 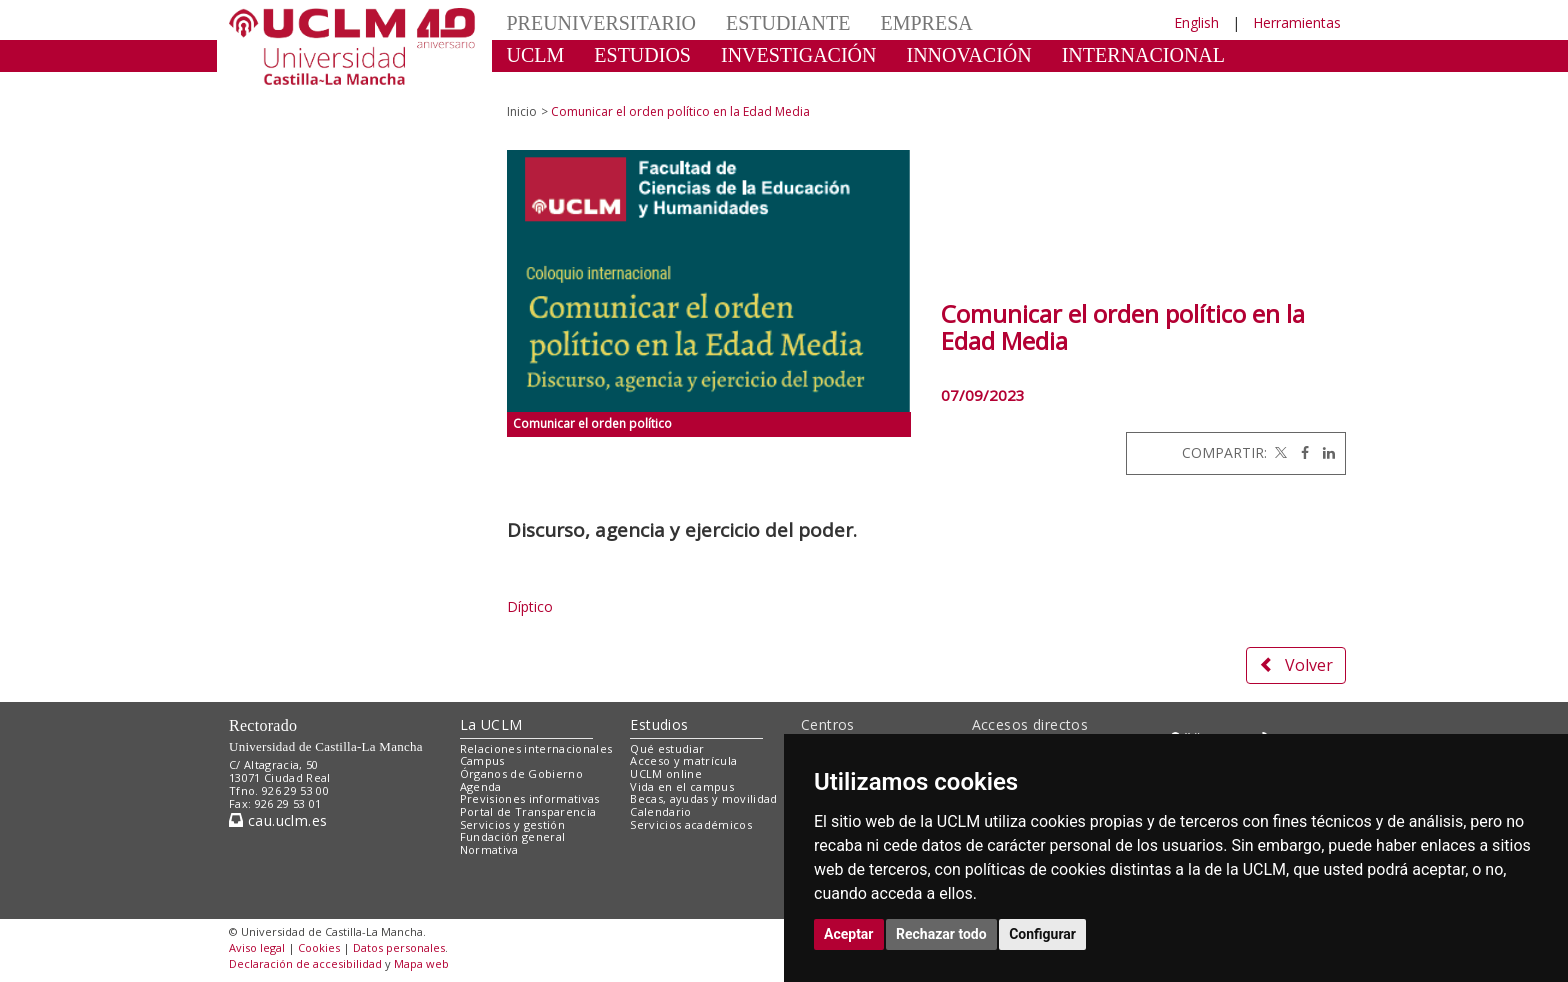 I want to click on Rechazar todo [button], so click(x=941, y=934).